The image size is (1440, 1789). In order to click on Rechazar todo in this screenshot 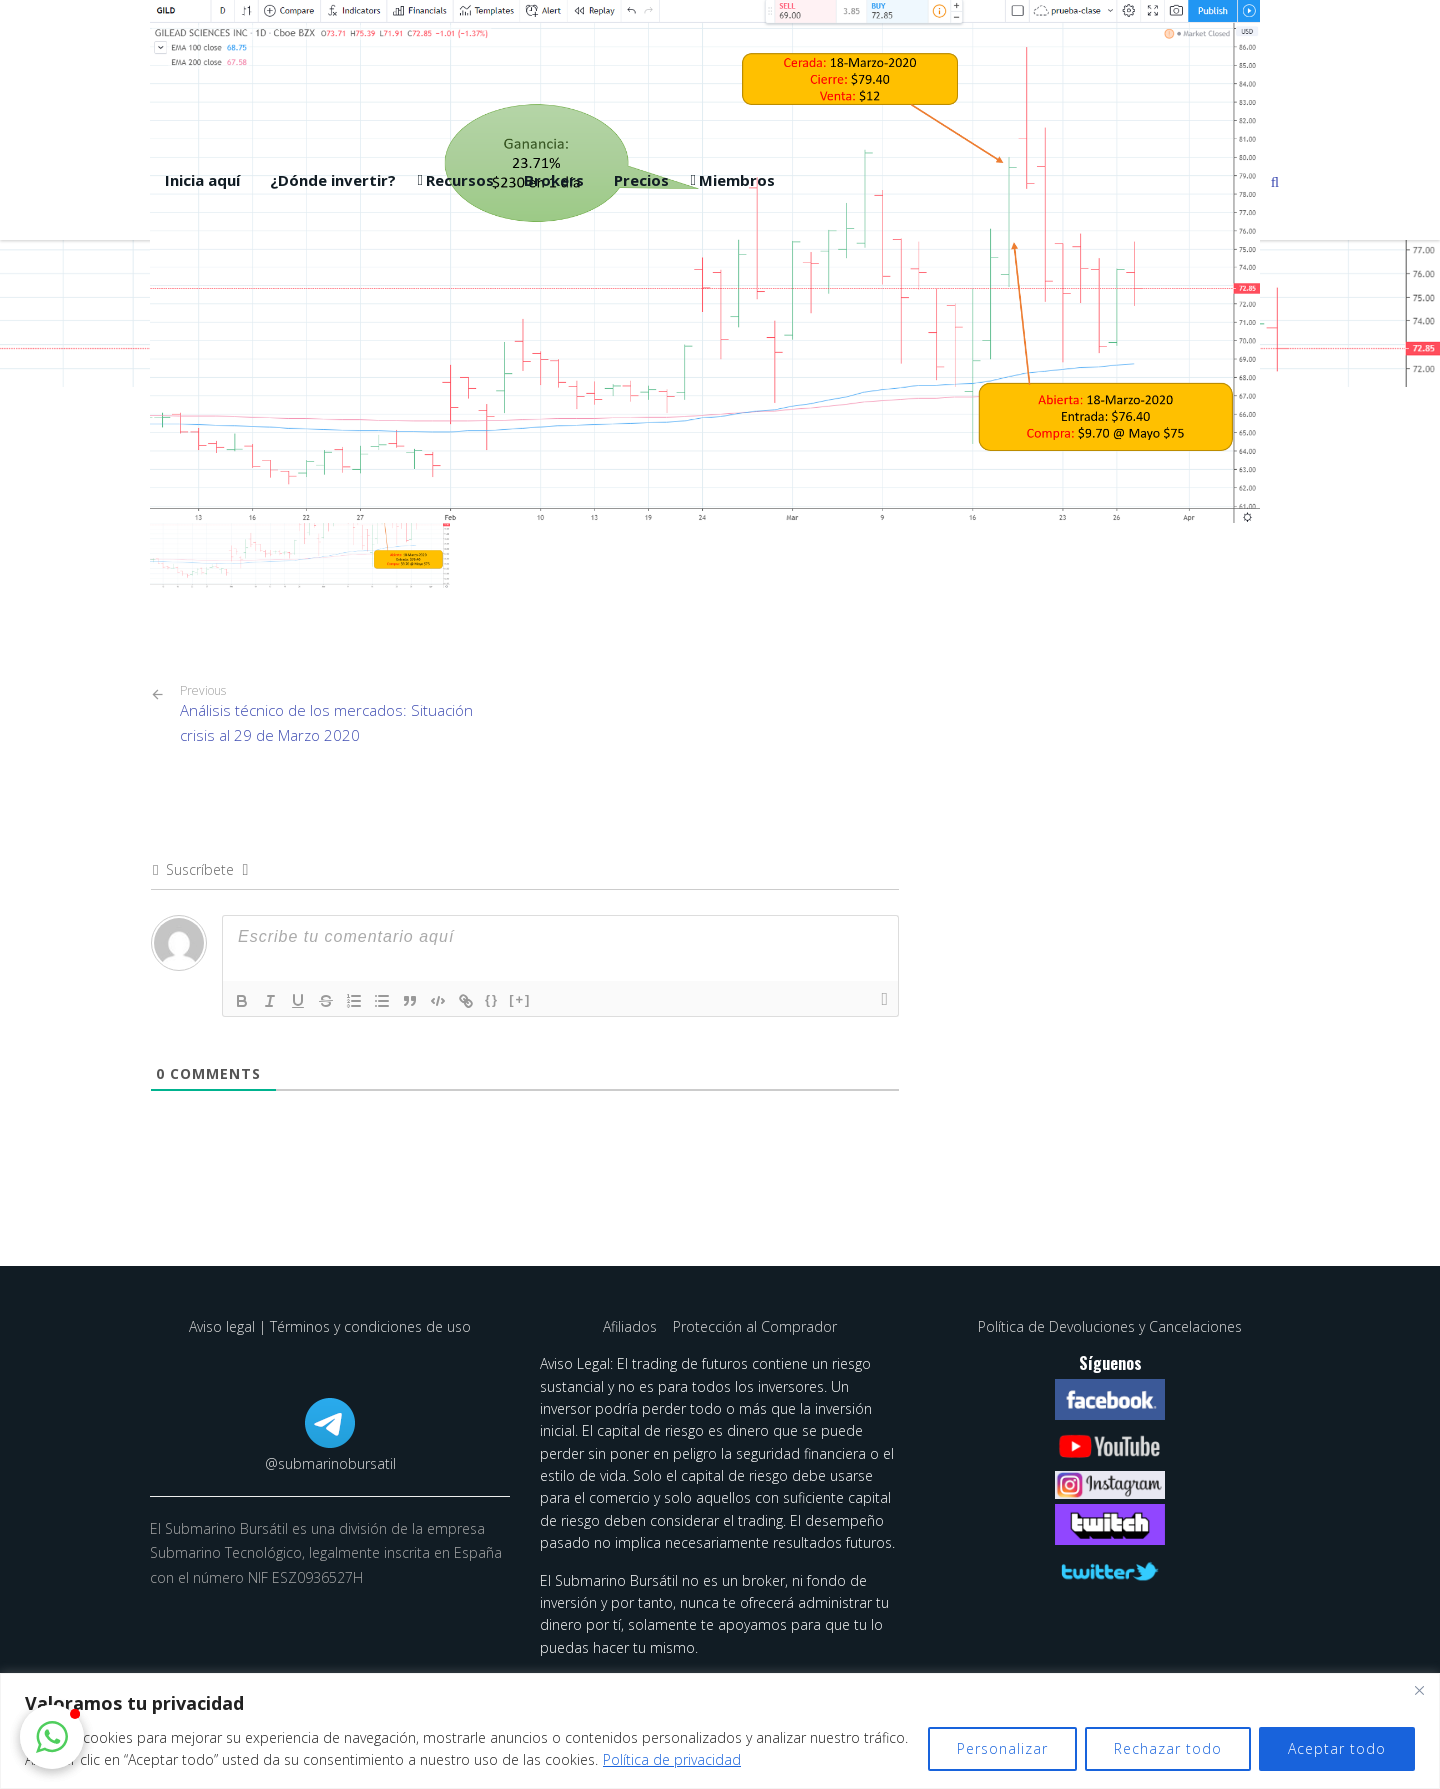, I will do `click(1168, 1748)`.